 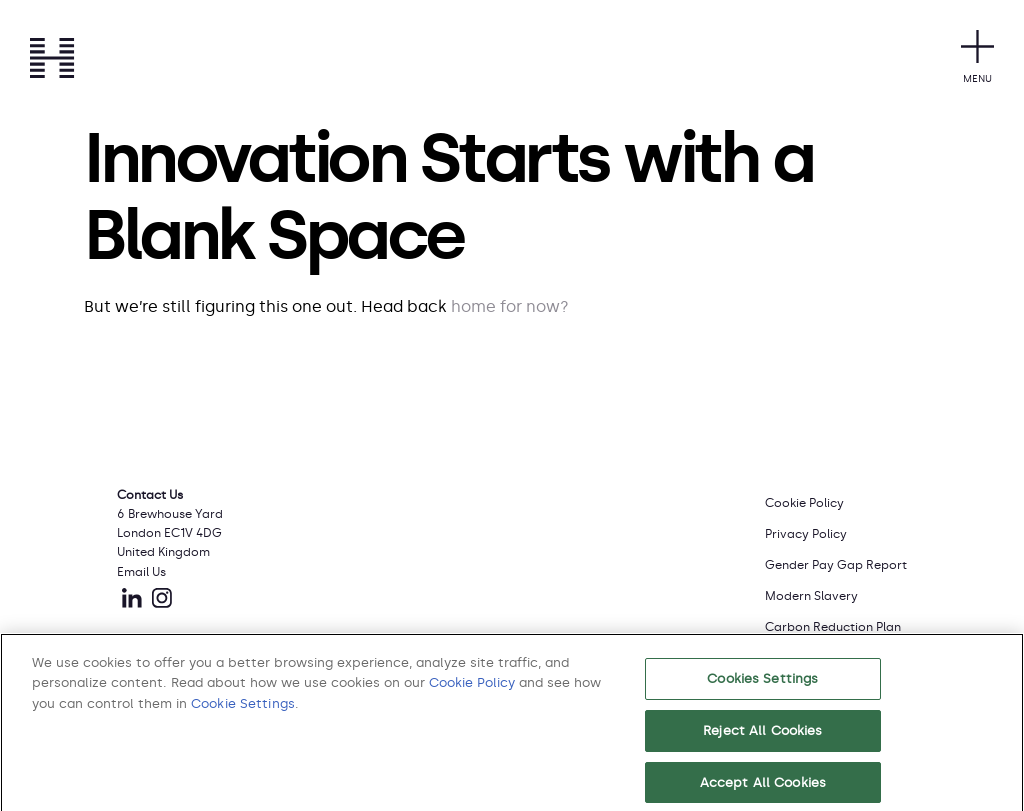 What do you see at coordinates (763, 788) in the screenshot?
I see `Accept All Cookies` at bounding box center [763, 788].